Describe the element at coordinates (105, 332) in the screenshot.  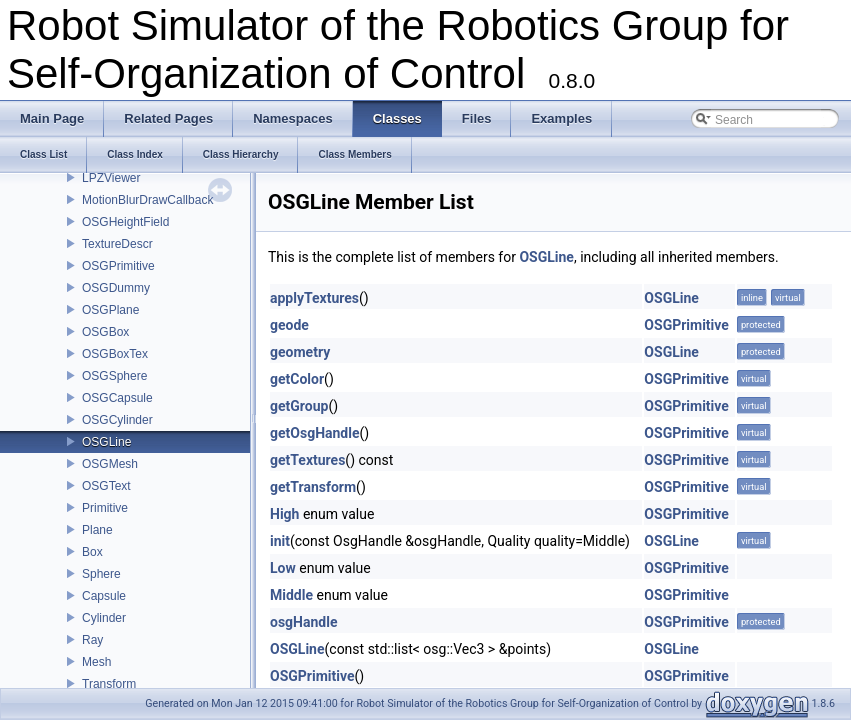
I see `OSGBox` at that location.